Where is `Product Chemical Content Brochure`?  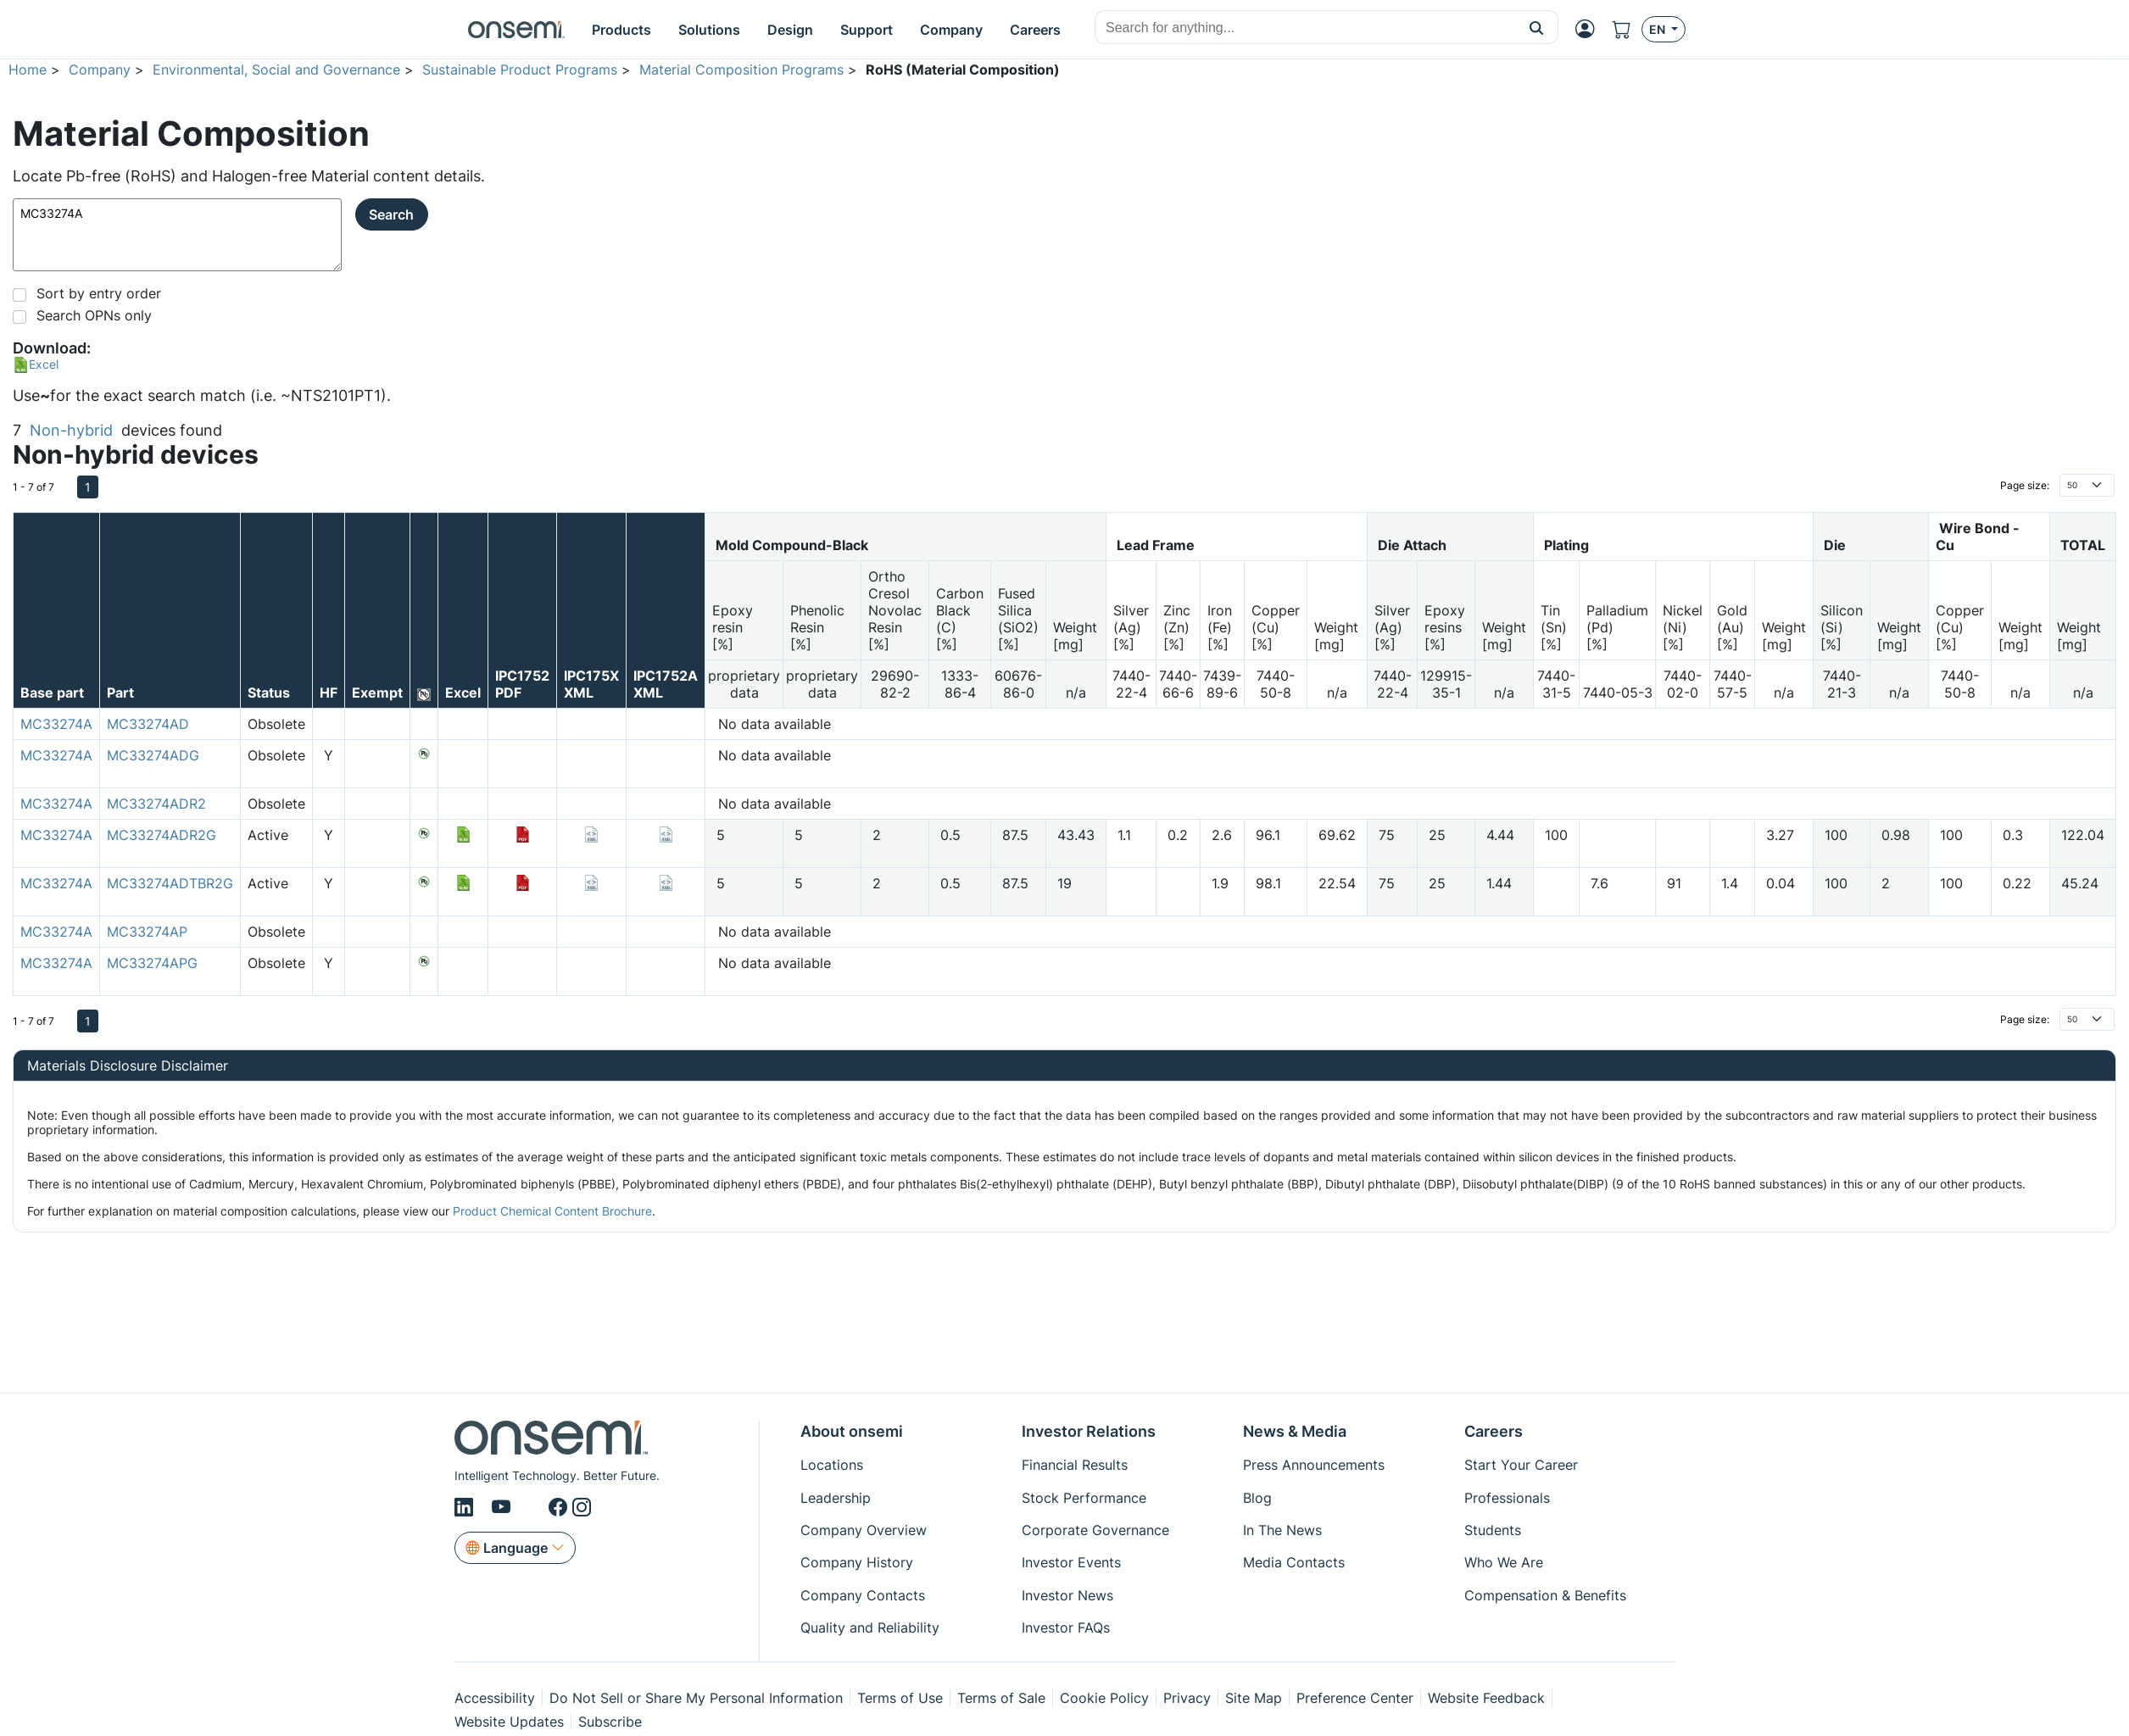 Product Chemical Content Brochure is located at coordinates (552, 1211).